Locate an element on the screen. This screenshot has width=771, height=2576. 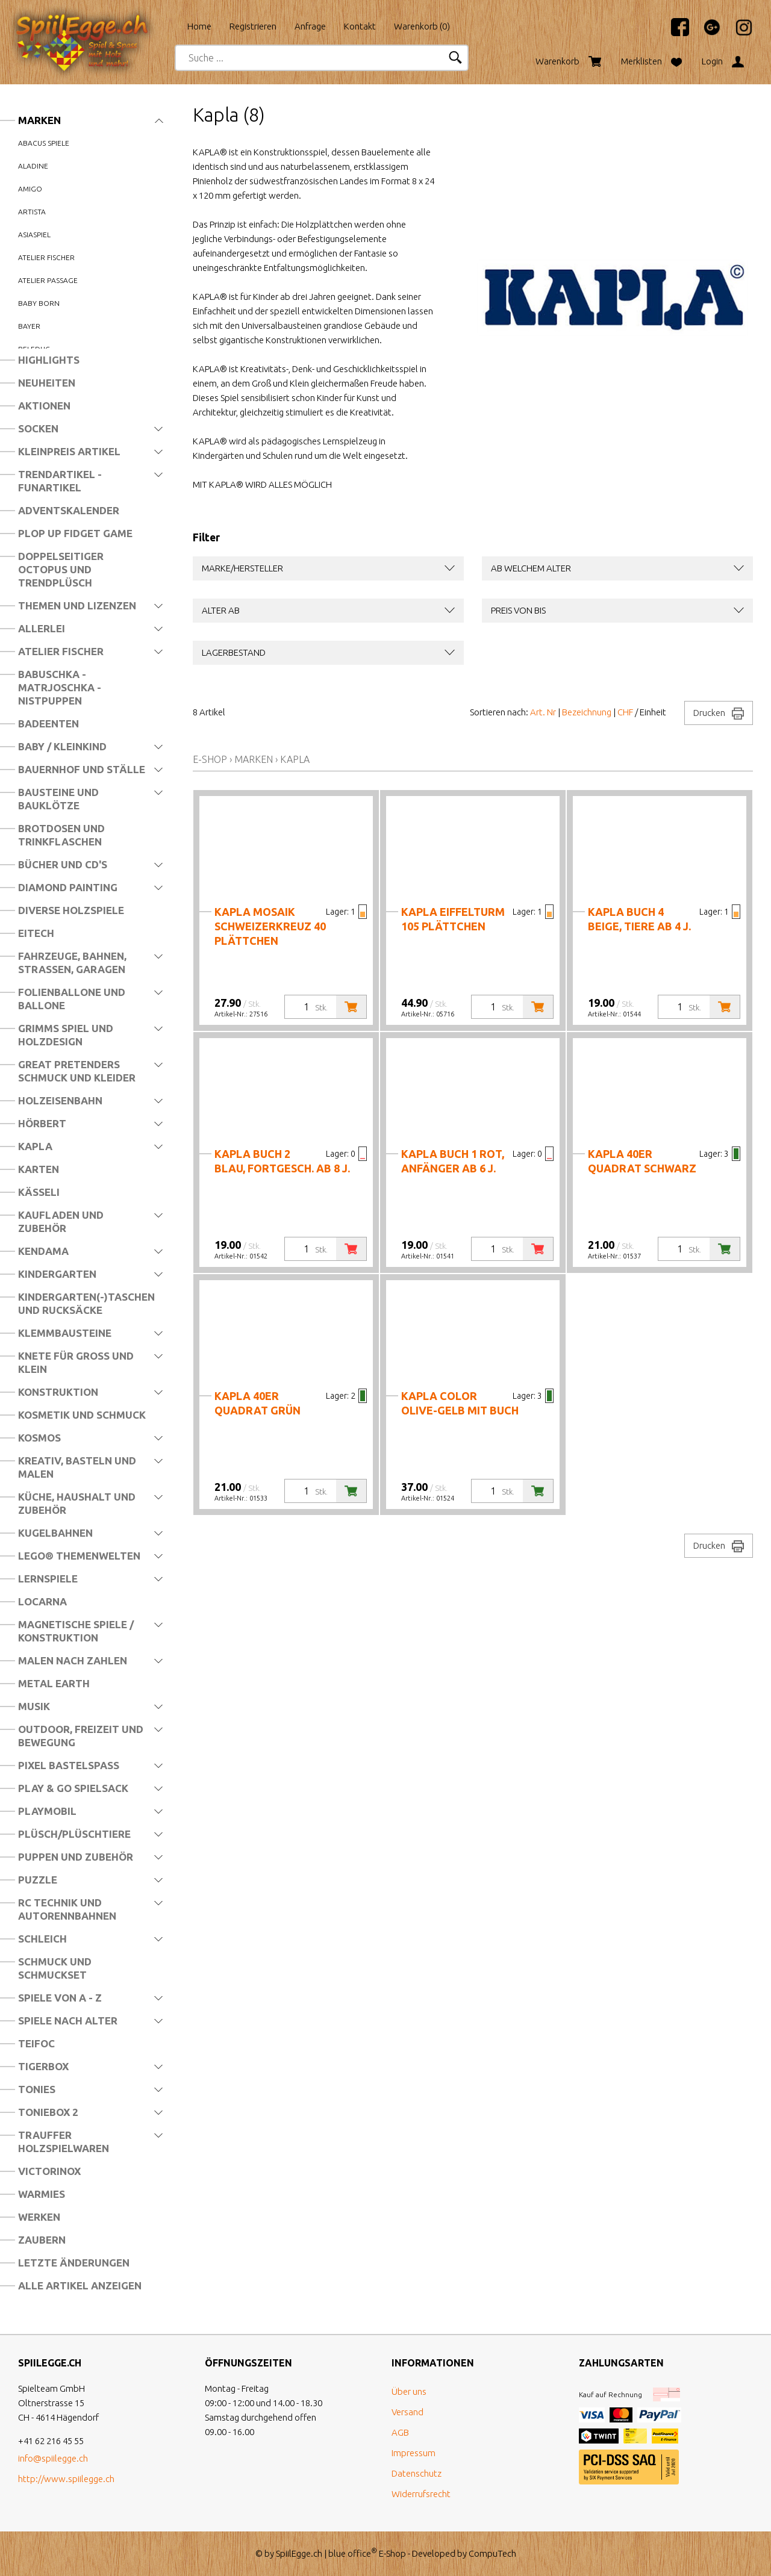
Magnetische Spiele / Konstruktion is located at coordinates (76, 1631).